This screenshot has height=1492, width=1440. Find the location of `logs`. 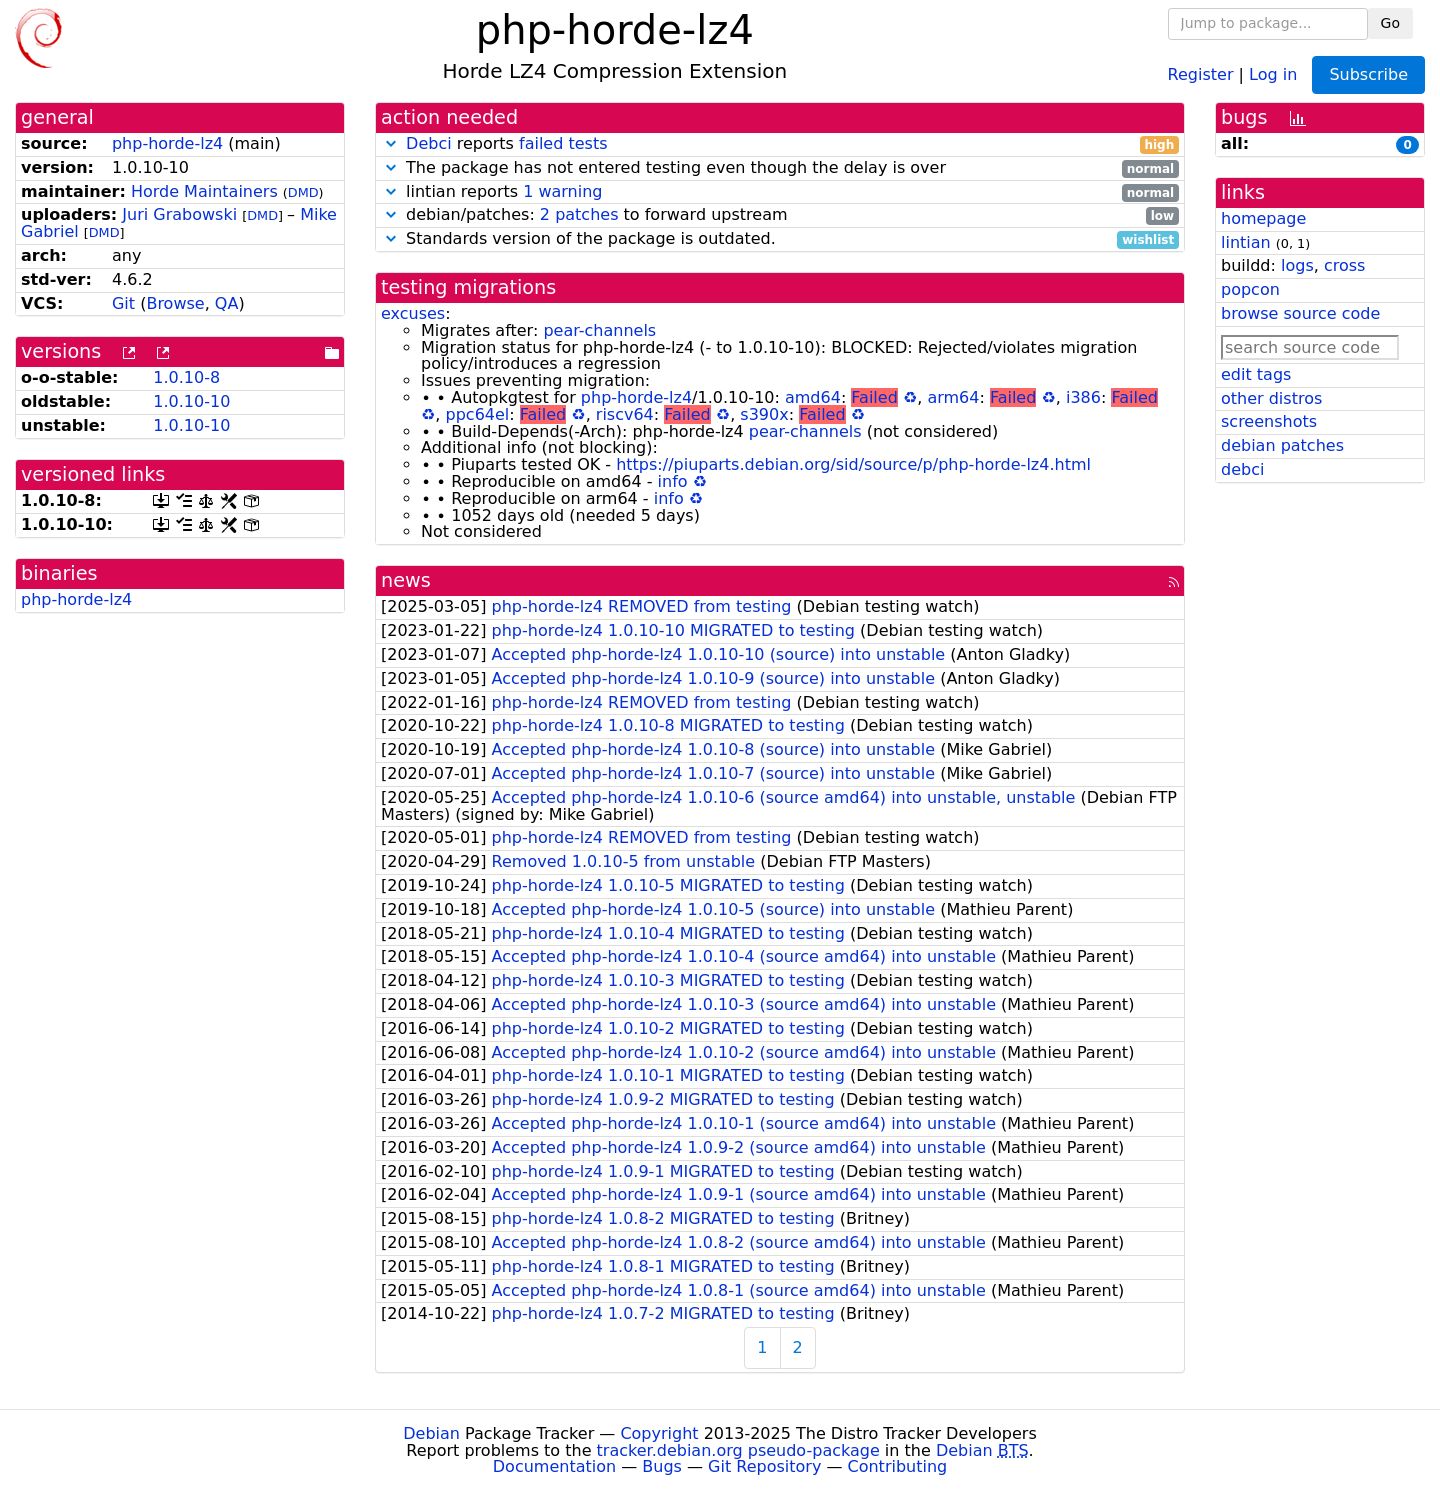

logs is located at coordinates (1297, 265).